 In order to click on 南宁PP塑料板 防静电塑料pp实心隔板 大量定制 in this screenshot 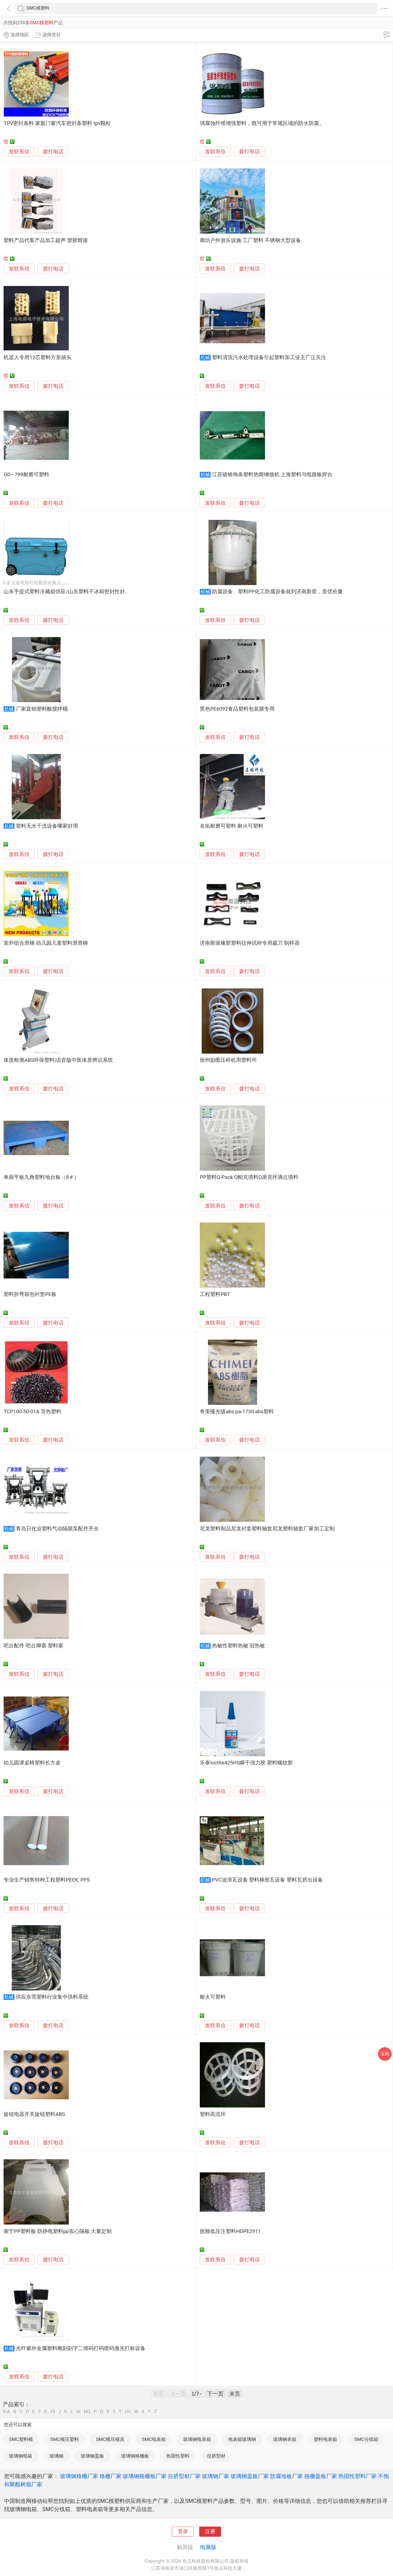, I will do `click(58, 2231)`.